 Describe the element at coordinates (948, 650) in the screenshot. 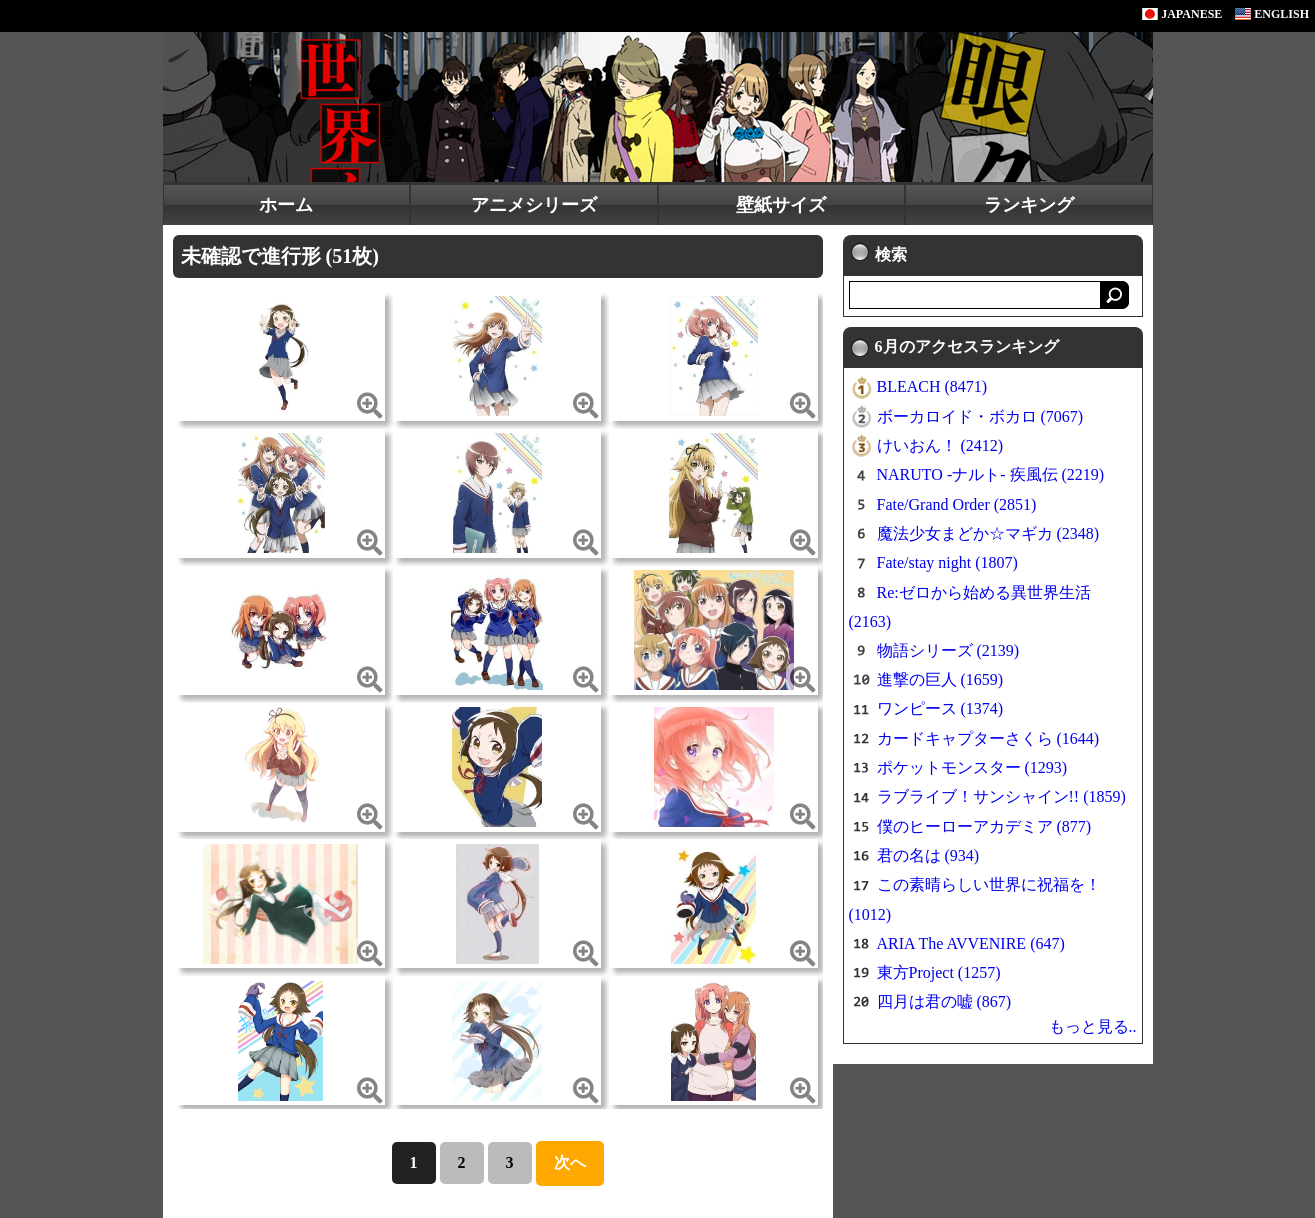

I see `物語シリーズ (2139)` at that location.